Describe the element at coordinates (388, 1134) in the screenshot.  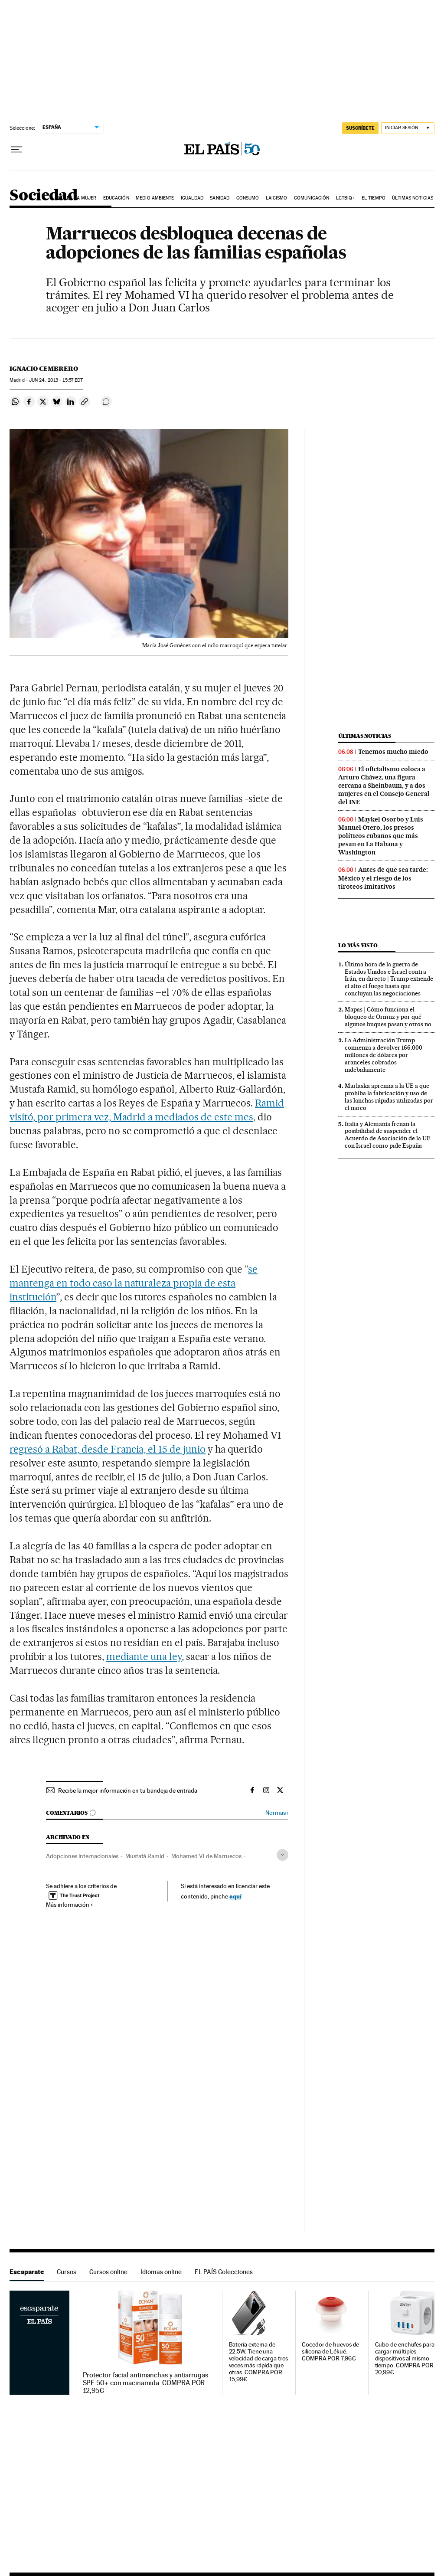
I see `Italia y Alemania frenan la posibilidad de suspender el Acuerdo de Asociación de la UE con Israel como pide España` at that location.